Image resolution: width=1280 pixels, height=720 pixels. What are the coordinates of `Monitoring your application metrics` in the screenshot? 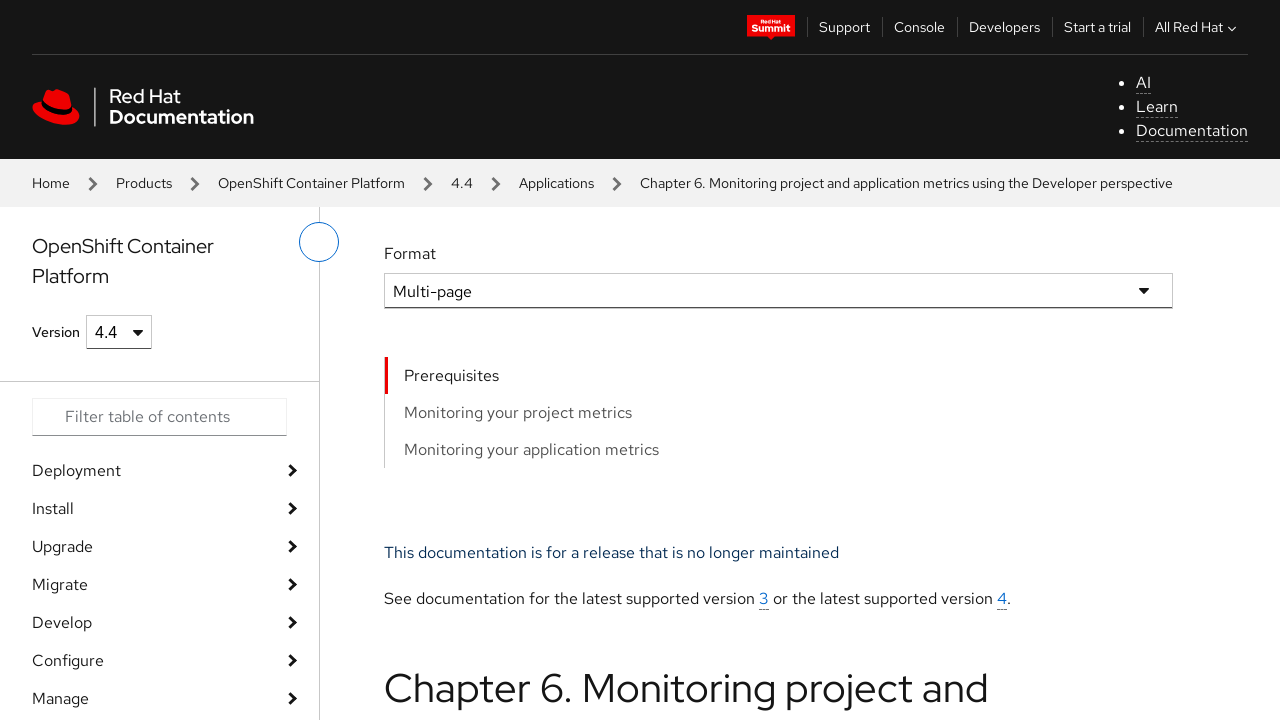 It's located at (531, 449).